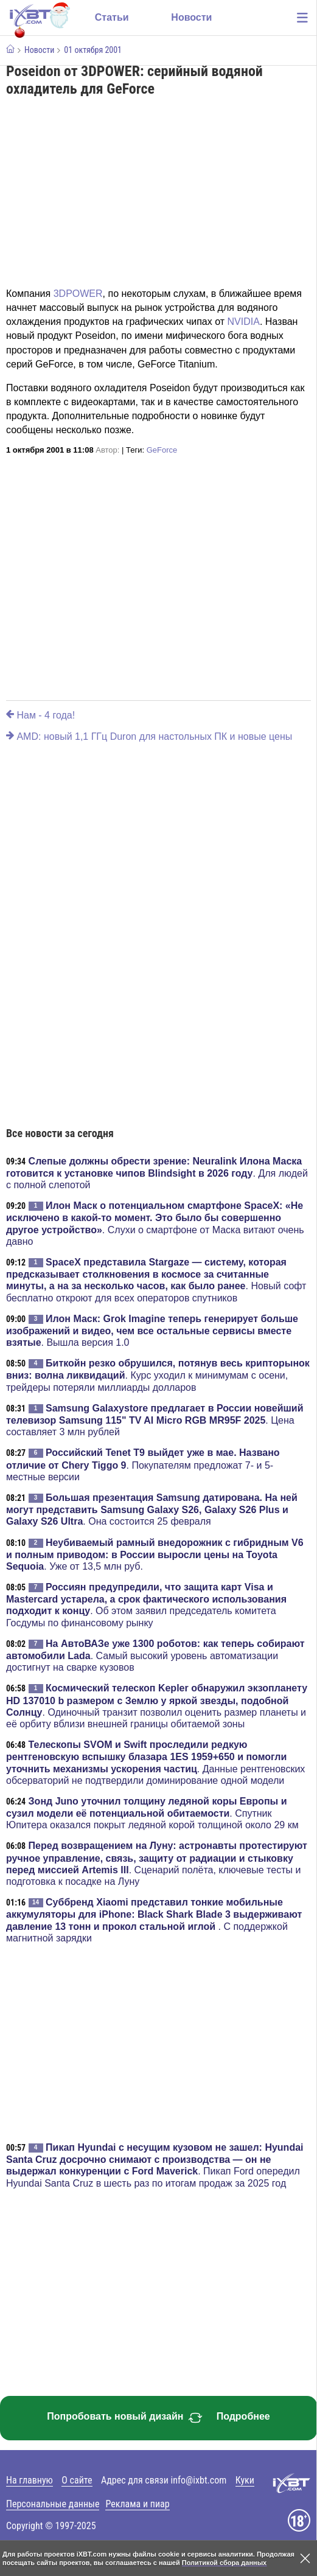 This screenshot has height=2576, width=317. Describe the element at coordinates (191, 17) in the screenshot. I see `Новости` at that location.